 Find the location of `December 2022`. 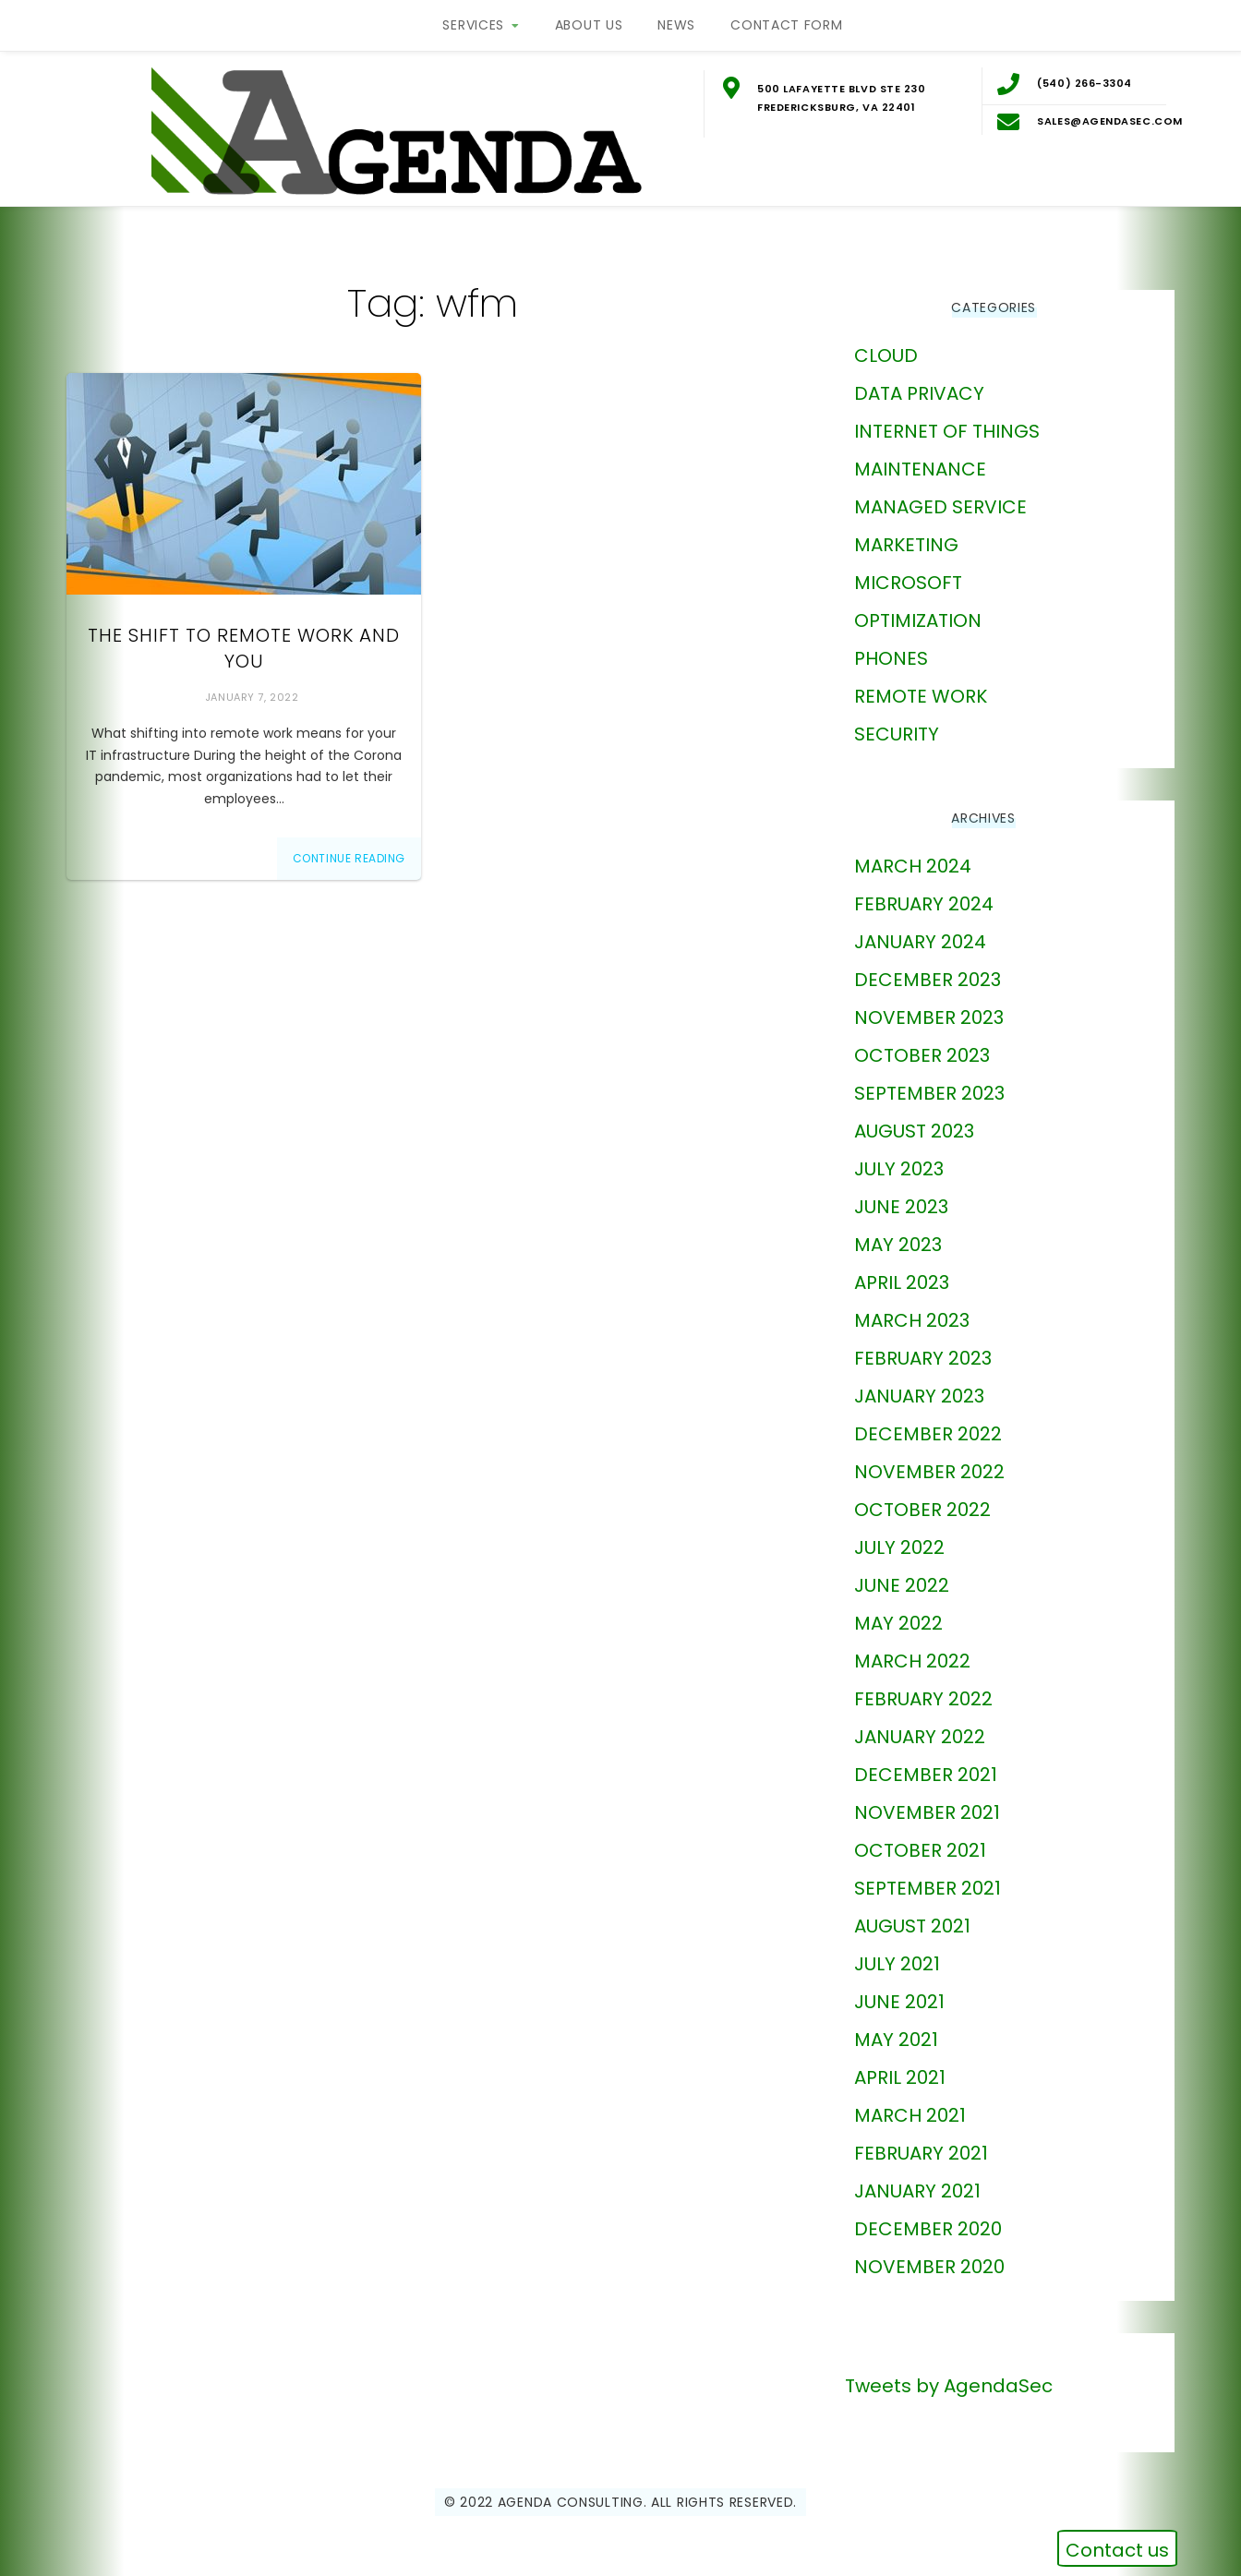

December 2022 is located at coordinates (928, 1420).